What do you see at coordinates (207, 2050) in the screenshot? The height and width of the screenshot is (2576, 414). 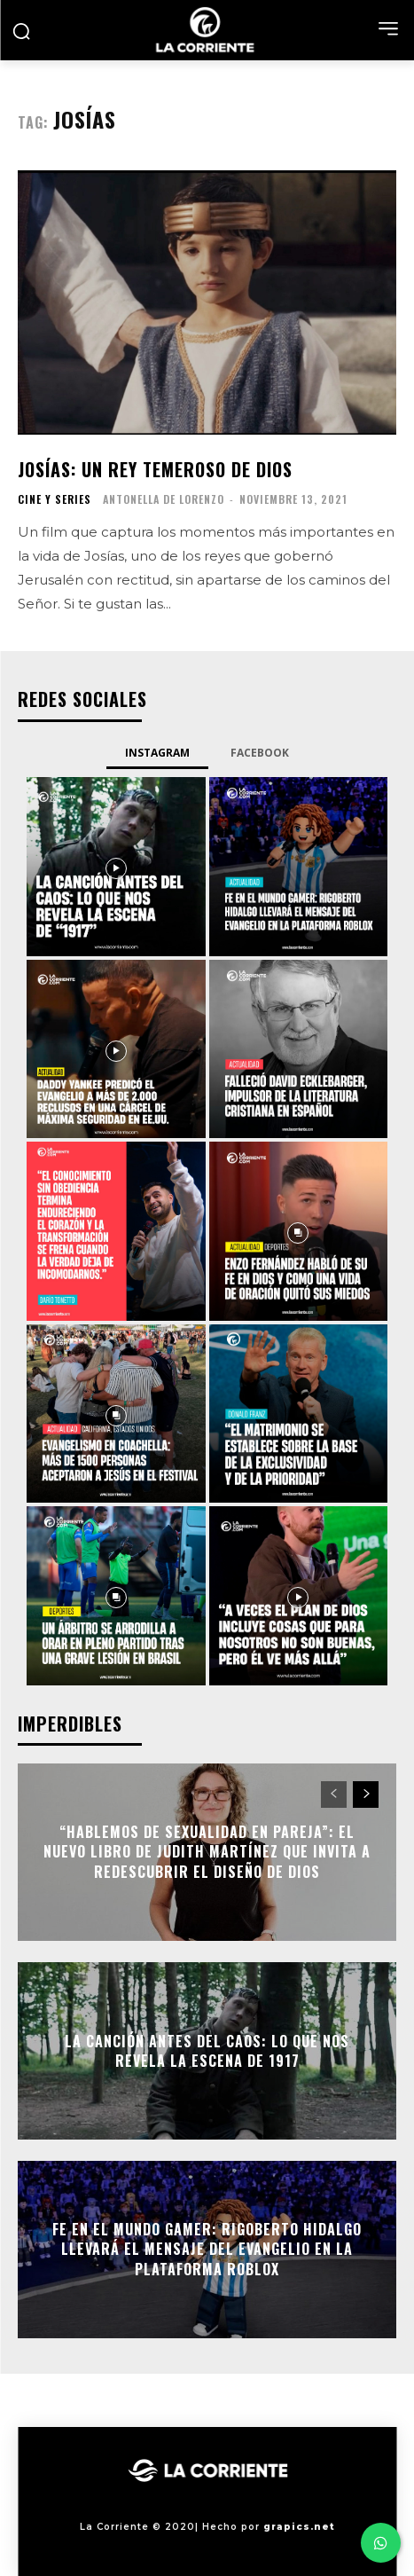 I see `La Canción antes del Caos: Lo que nos revela la escena de 1917` at bounding box center [207, 2050].